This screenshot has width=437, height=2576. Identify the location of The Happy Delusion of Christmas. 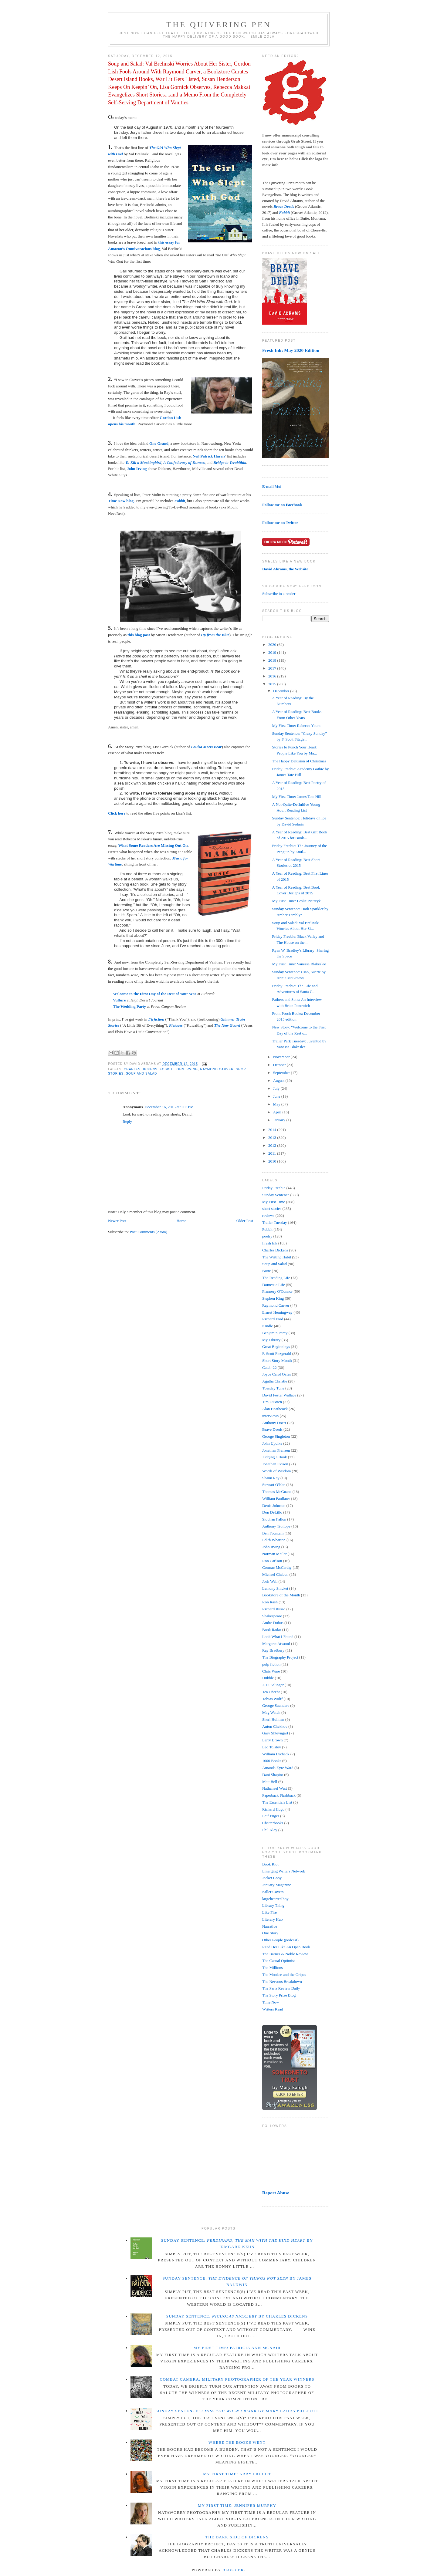
(299, 761).